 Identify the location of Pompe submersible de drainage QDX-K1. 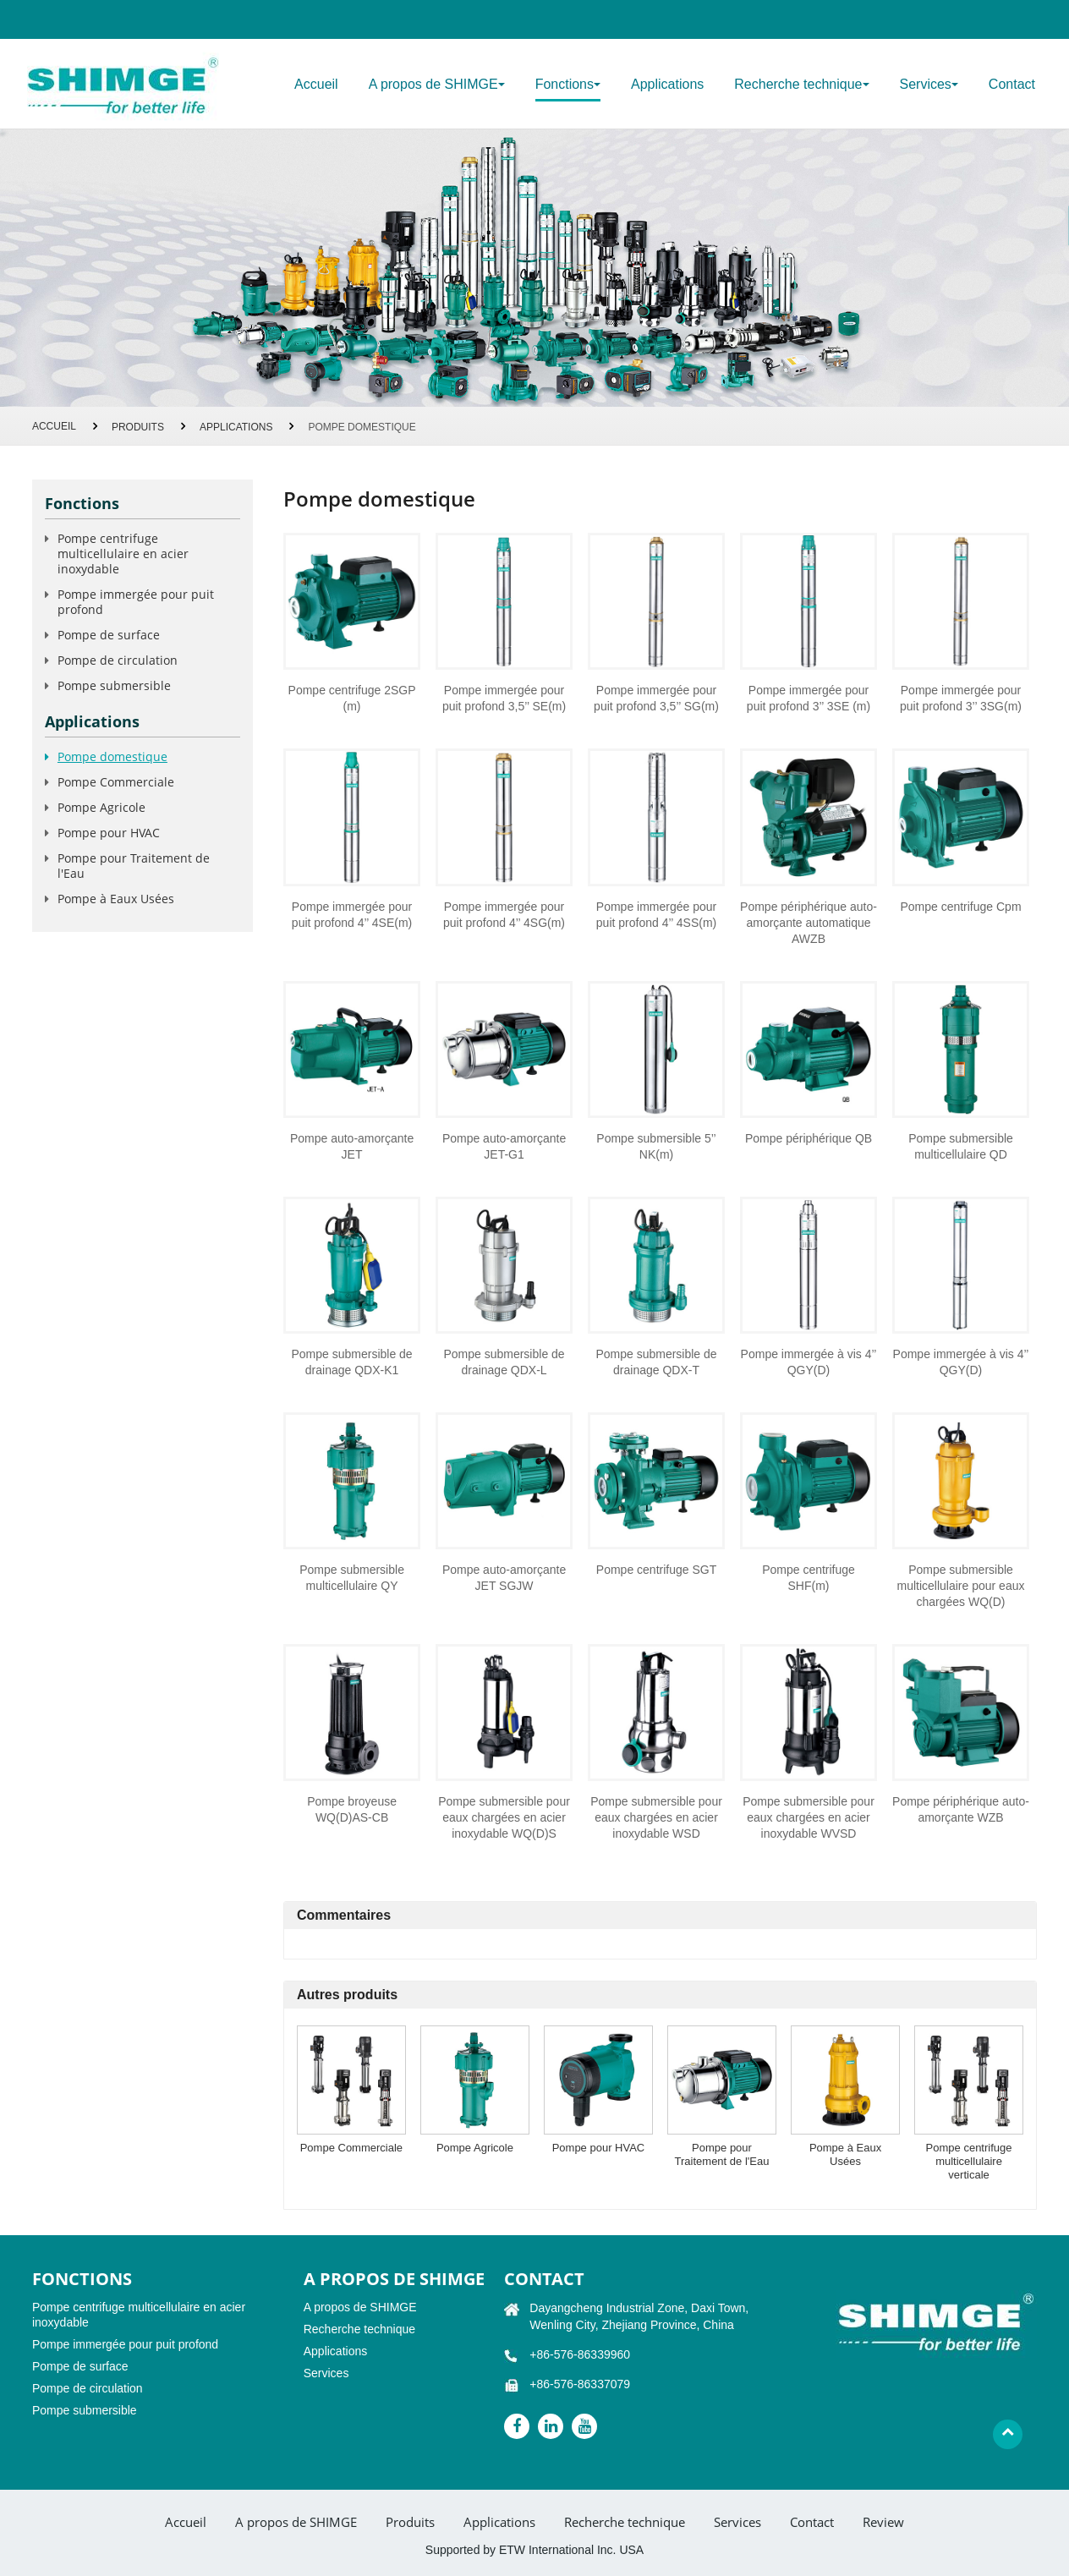
(351, 1362).